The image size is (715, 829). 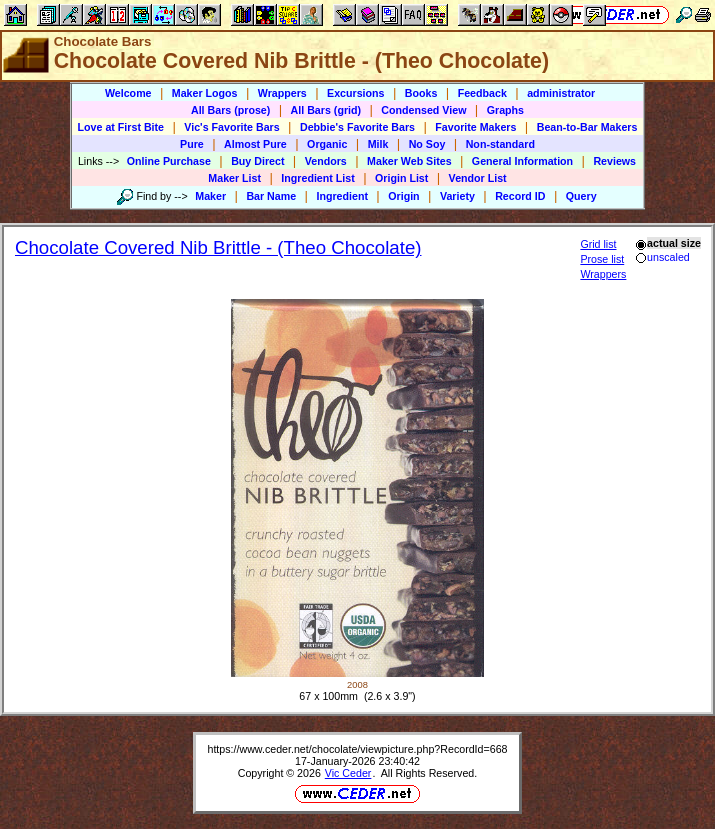 What do you see at coordinates (602, 259) in the screenshot?
I see `Prose list` at bounding box center [602, 259].